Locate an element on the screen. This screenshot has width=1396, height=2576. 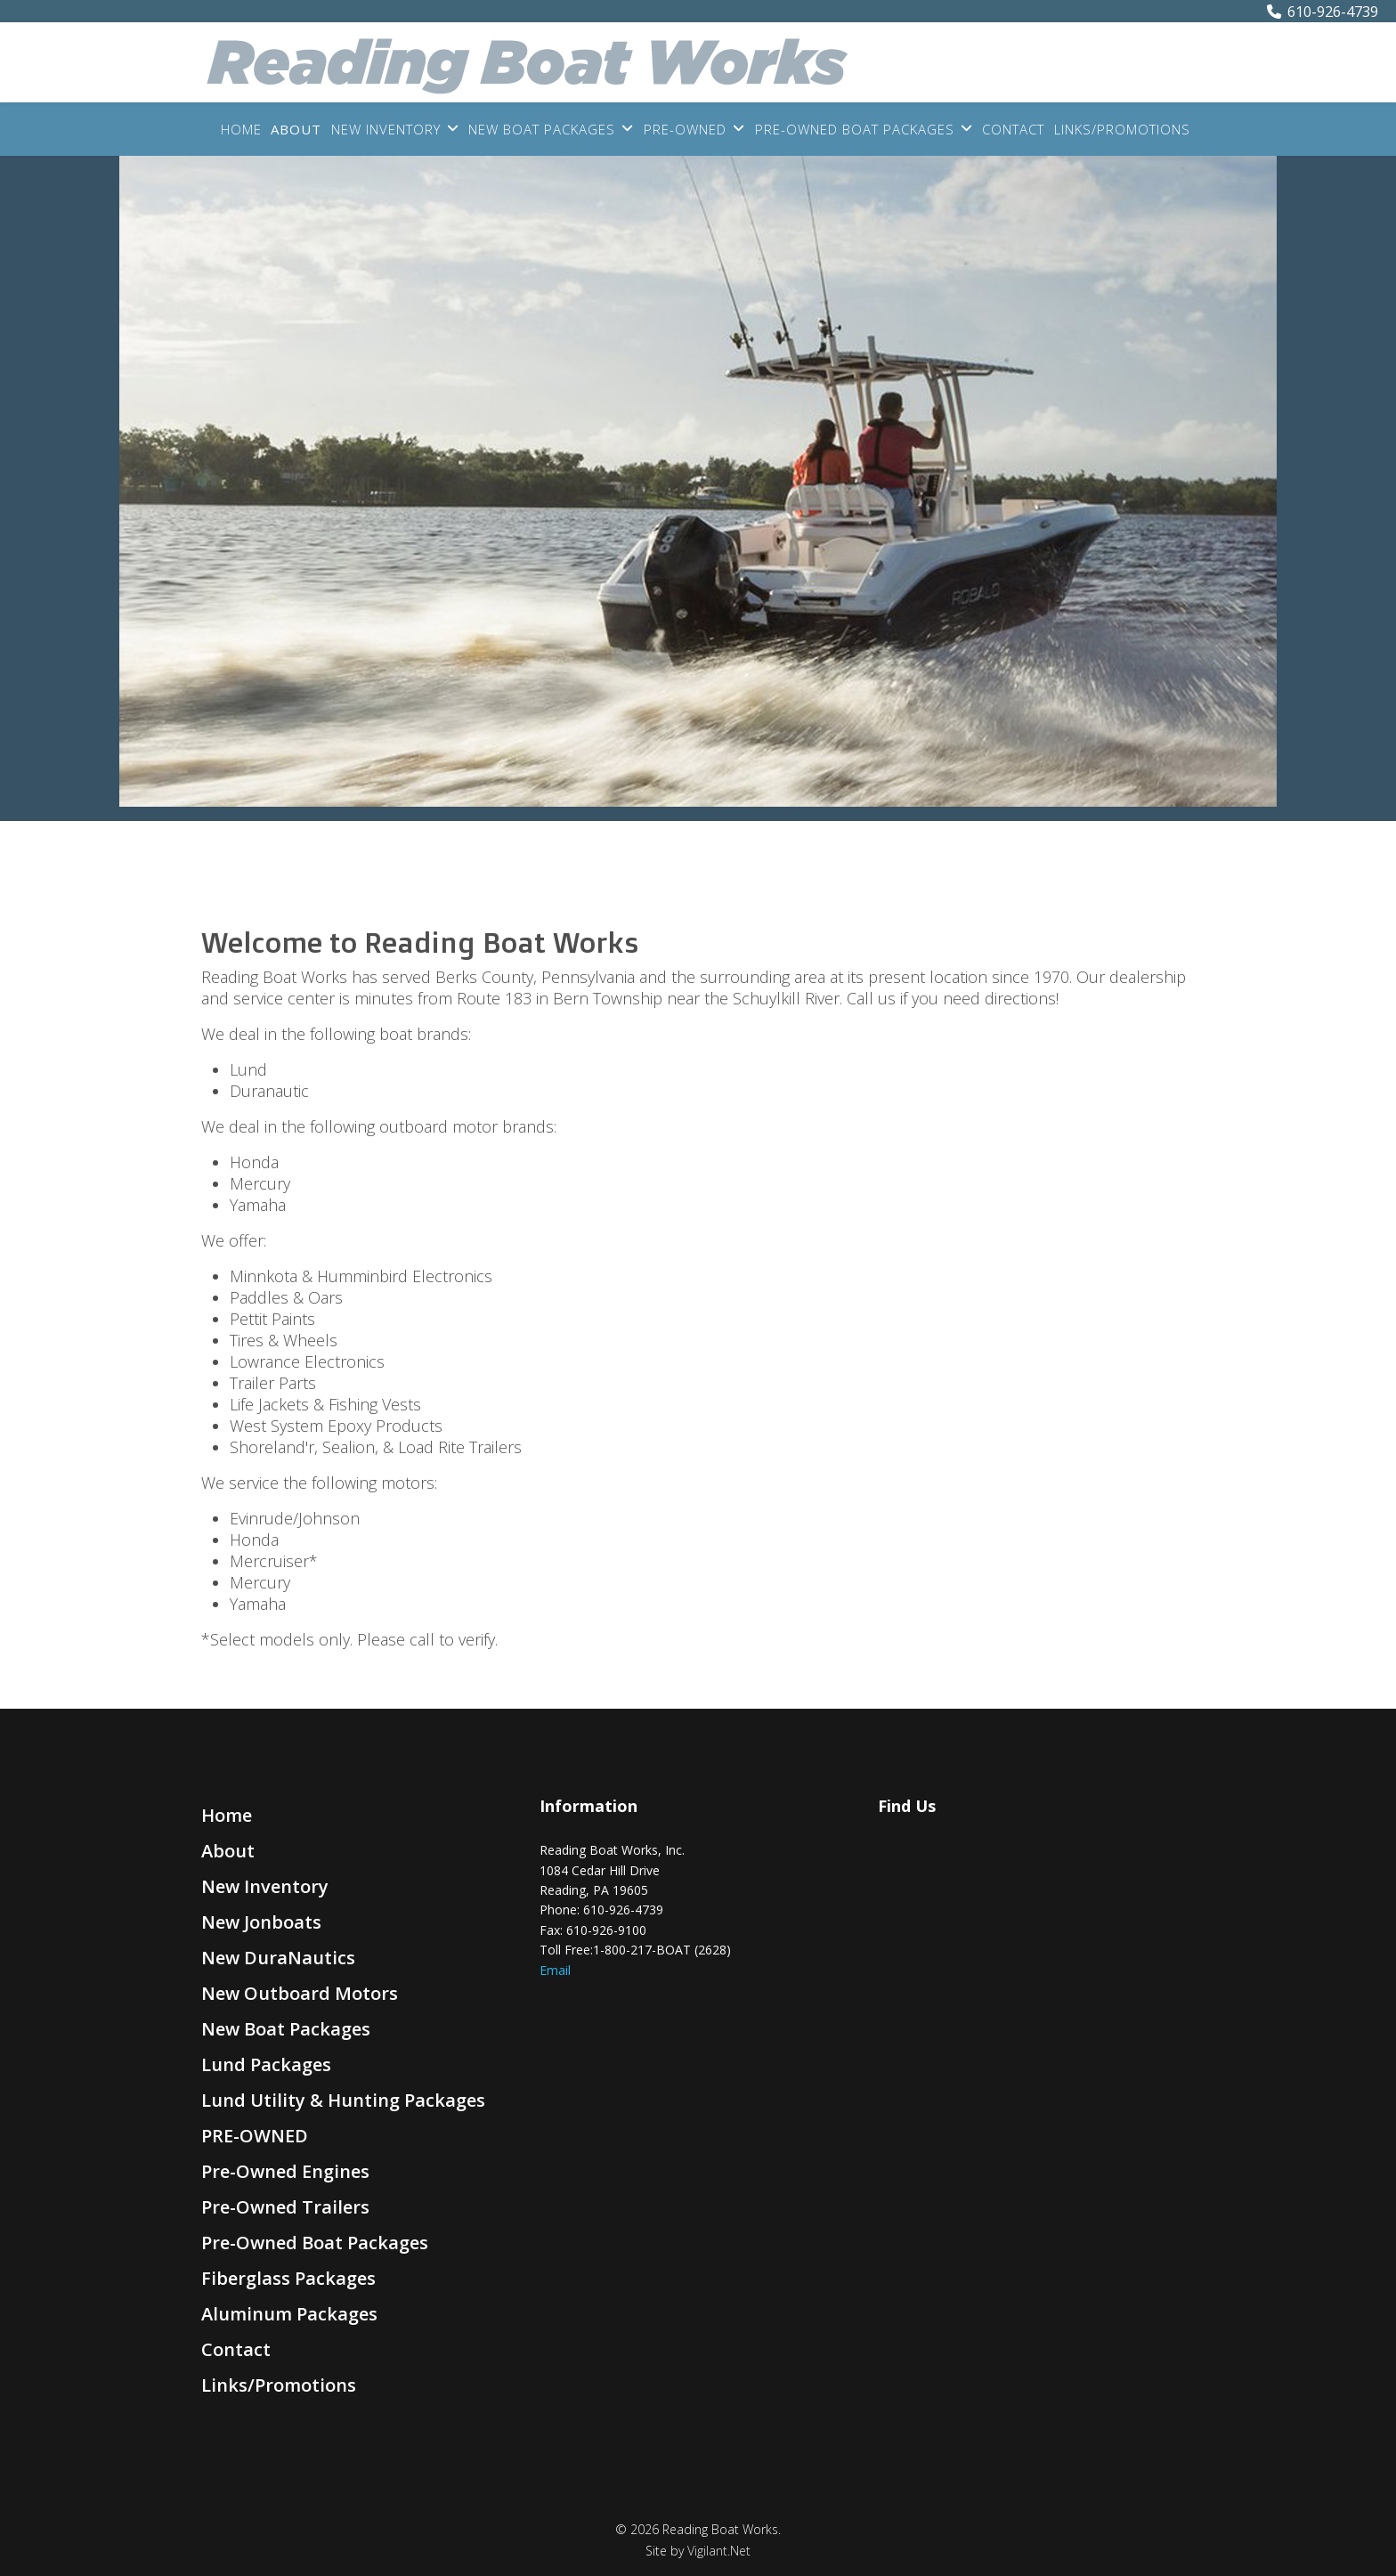
Contact is located at coordinates (1013, 129).